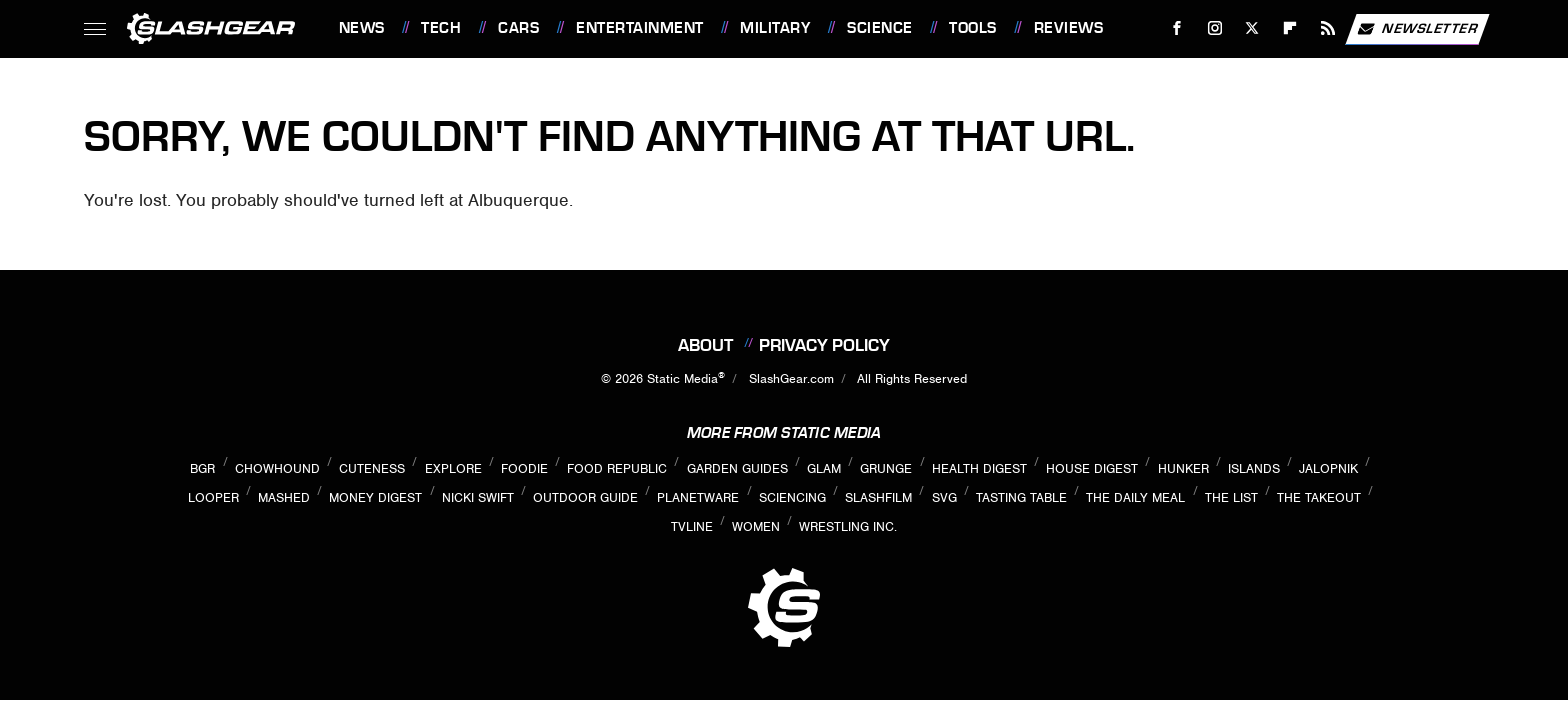  Describe the element at coordinates (362, 28) in the screenshot. I see `News` at that location.